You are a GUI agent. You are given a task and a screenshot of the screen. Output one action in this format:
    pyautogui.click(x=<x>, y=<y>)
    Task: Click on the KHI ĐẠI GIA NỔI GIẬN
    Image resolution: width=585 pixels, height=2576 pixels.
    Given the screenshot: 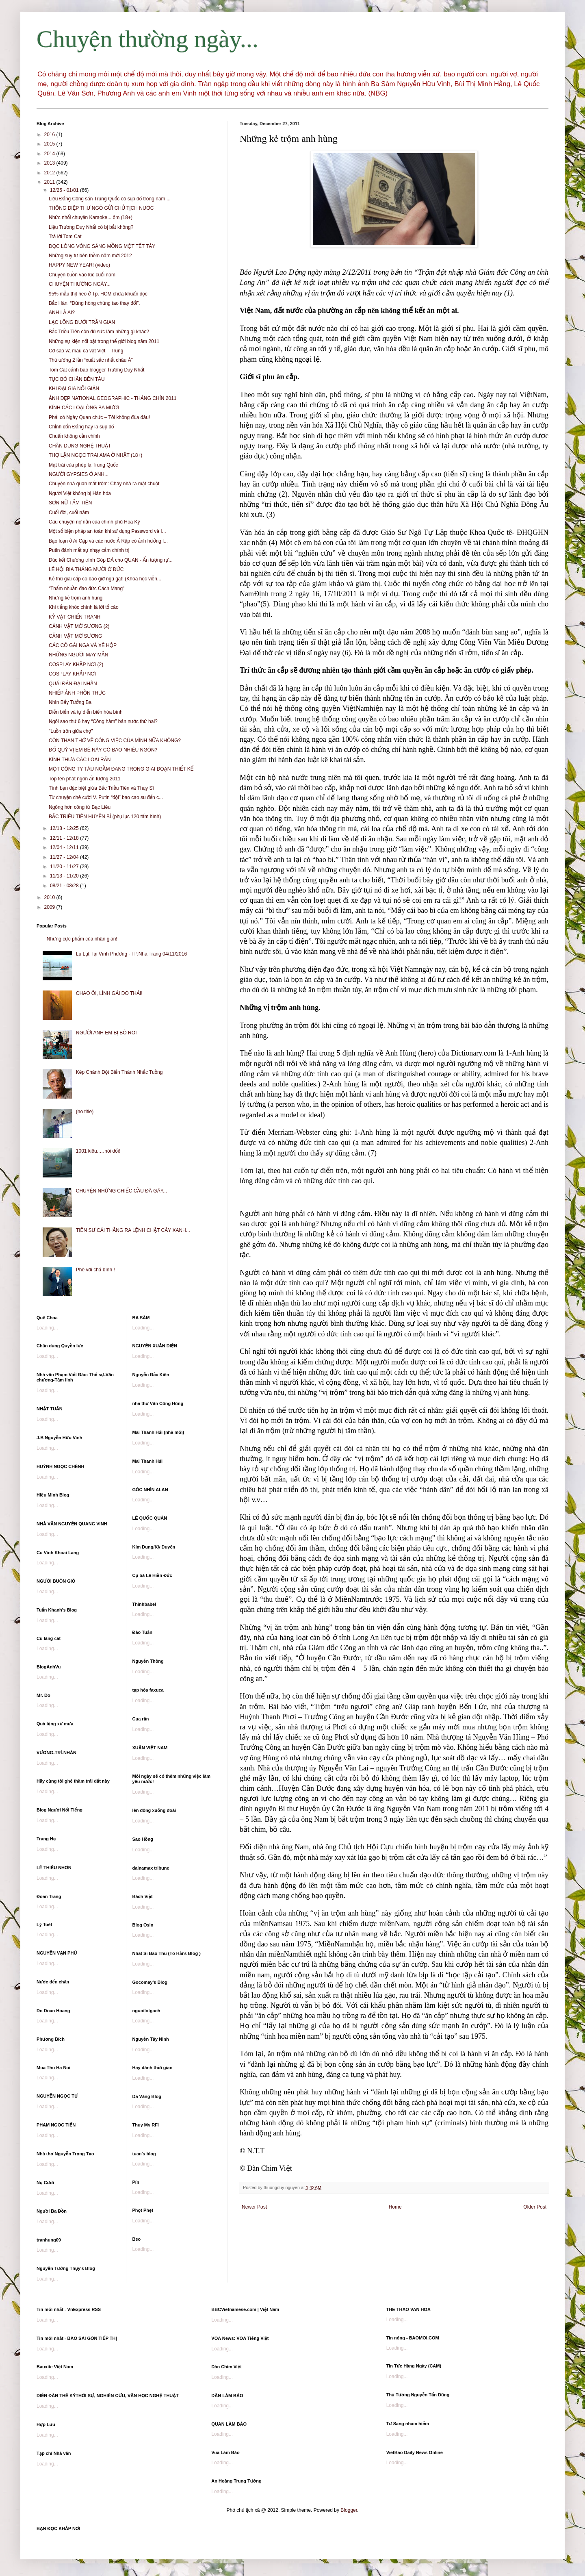 What is the action you would take?
    pyautogui.click(x=74, y=388)
    